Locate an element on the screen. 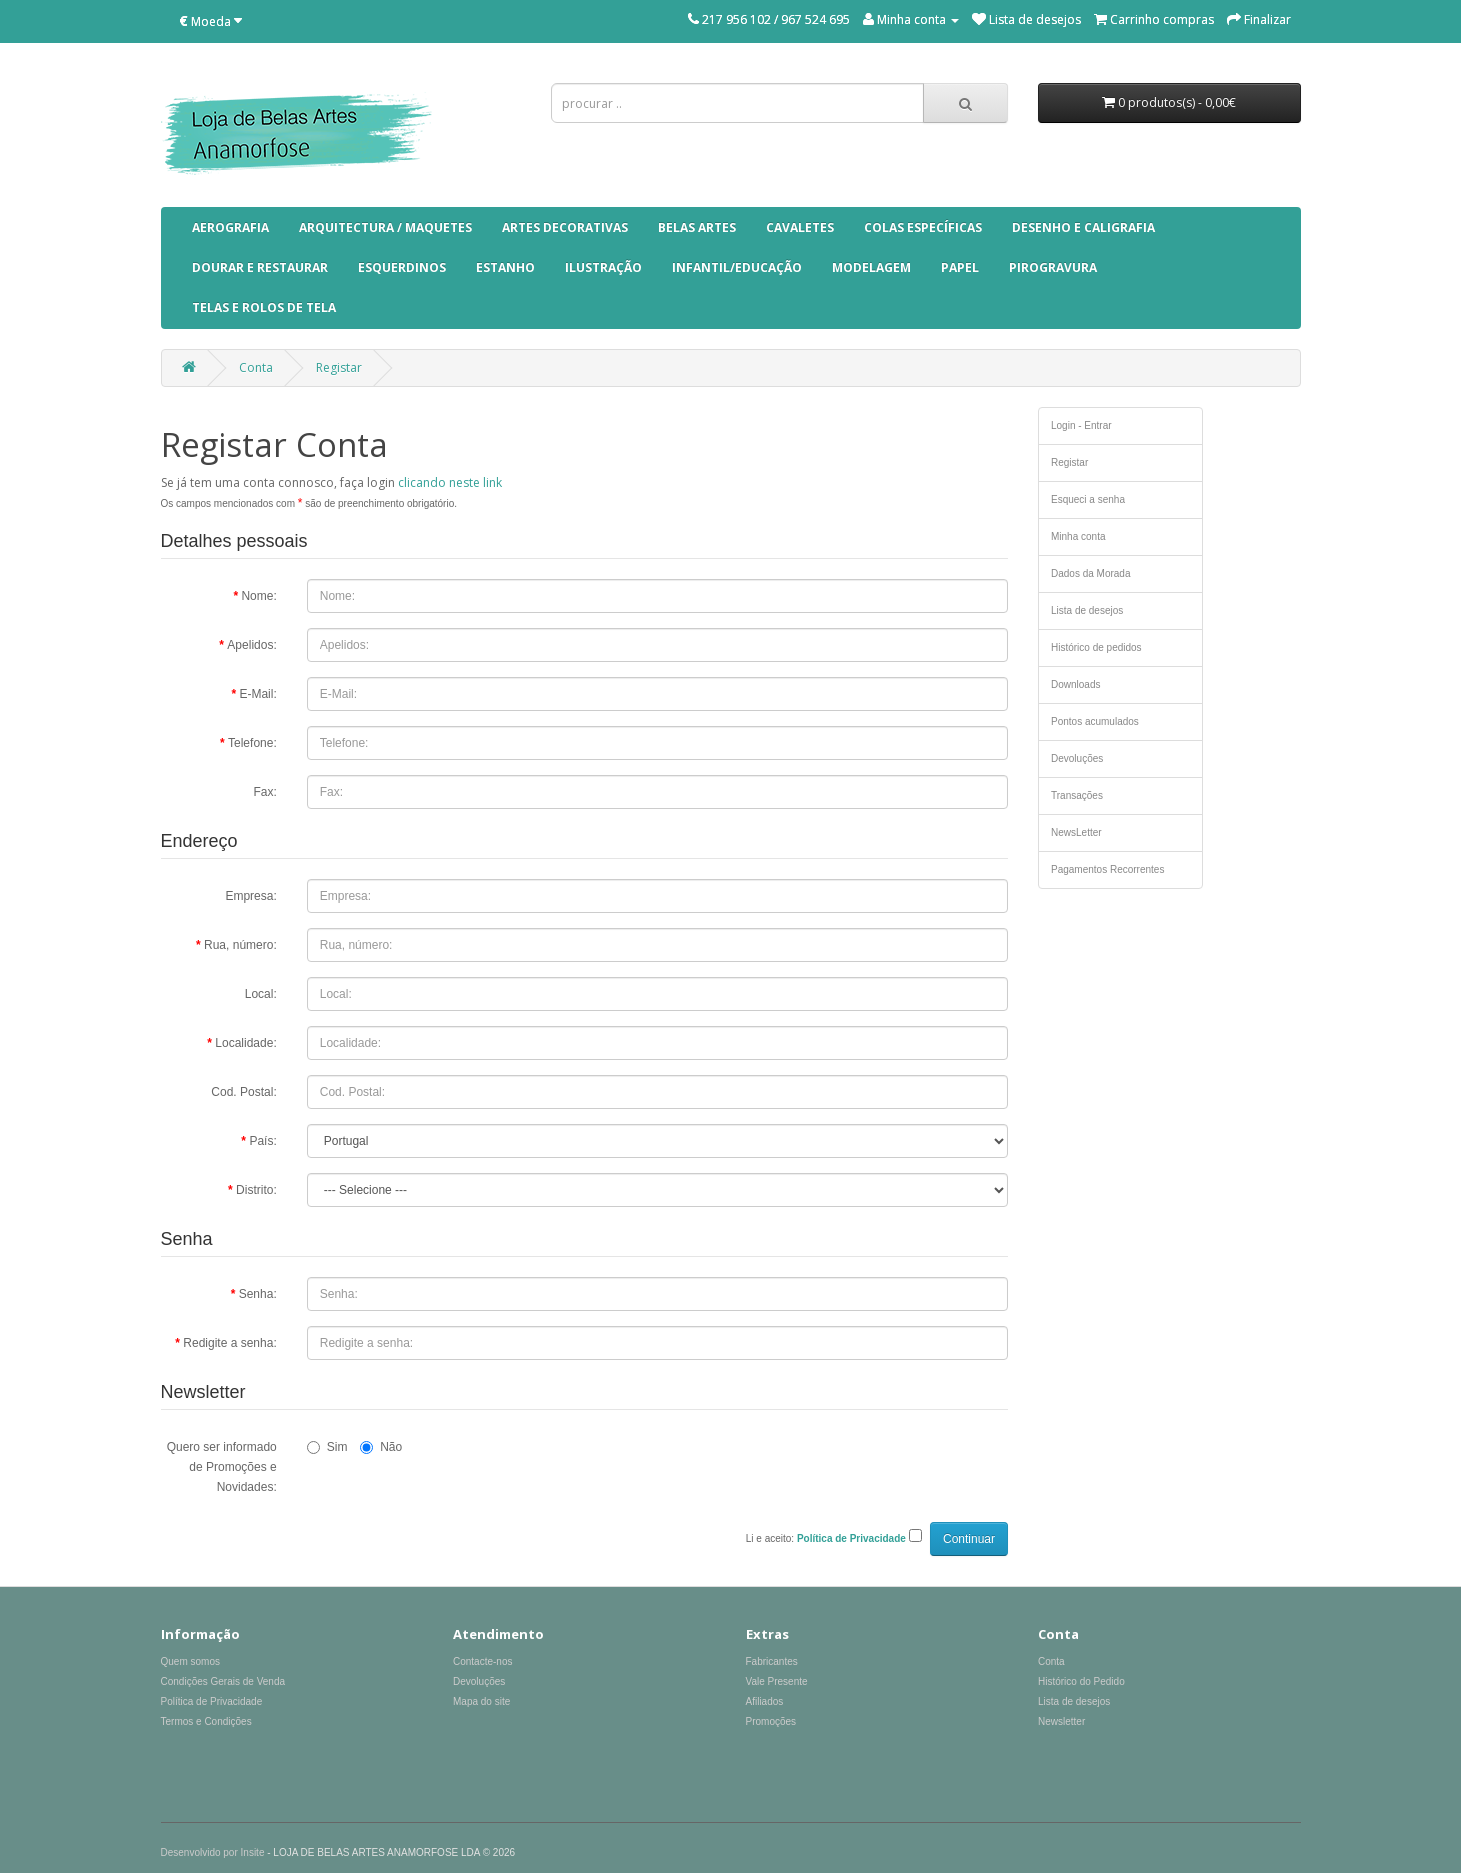 The width and height of the screenshot is (1461, 1873). Condições Gerais de Venda is located at coordinates (223, 1681).